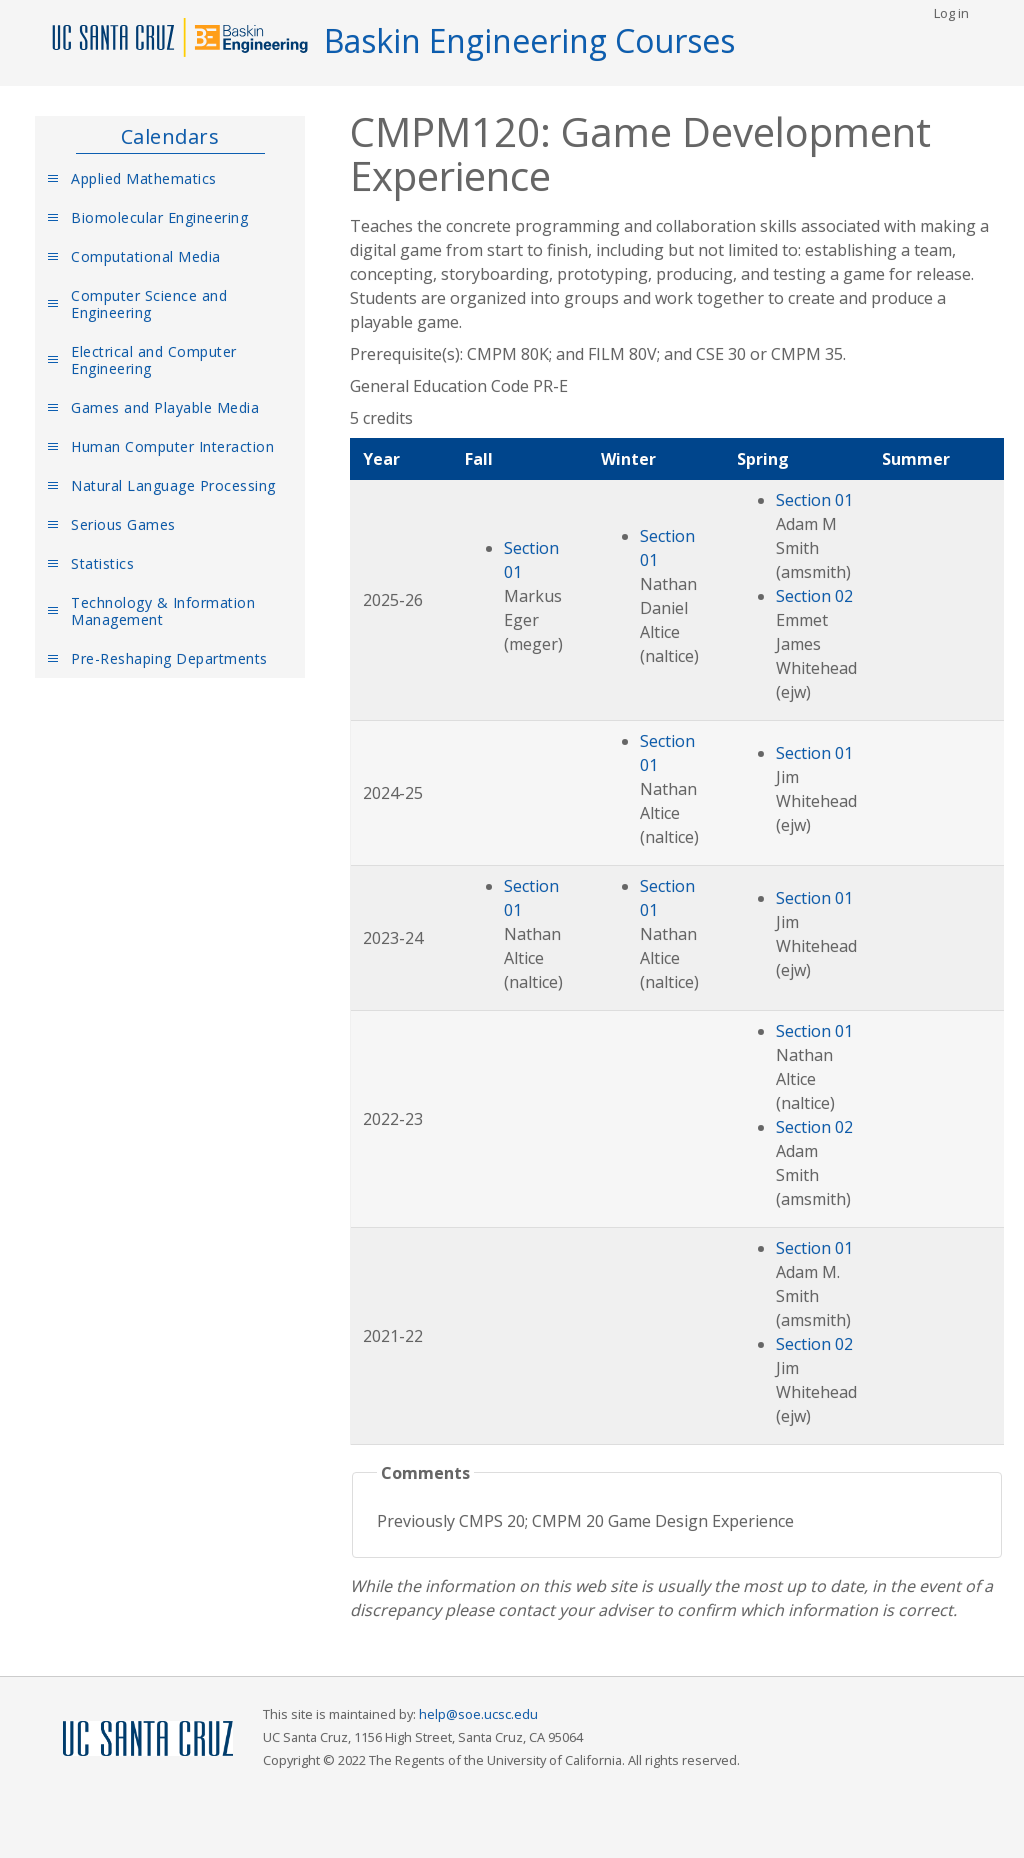  What do you see at coordinates (529, 40) in the screenshot?
I see `Baskin Engineering Courses` at bounding box center [529, 40].